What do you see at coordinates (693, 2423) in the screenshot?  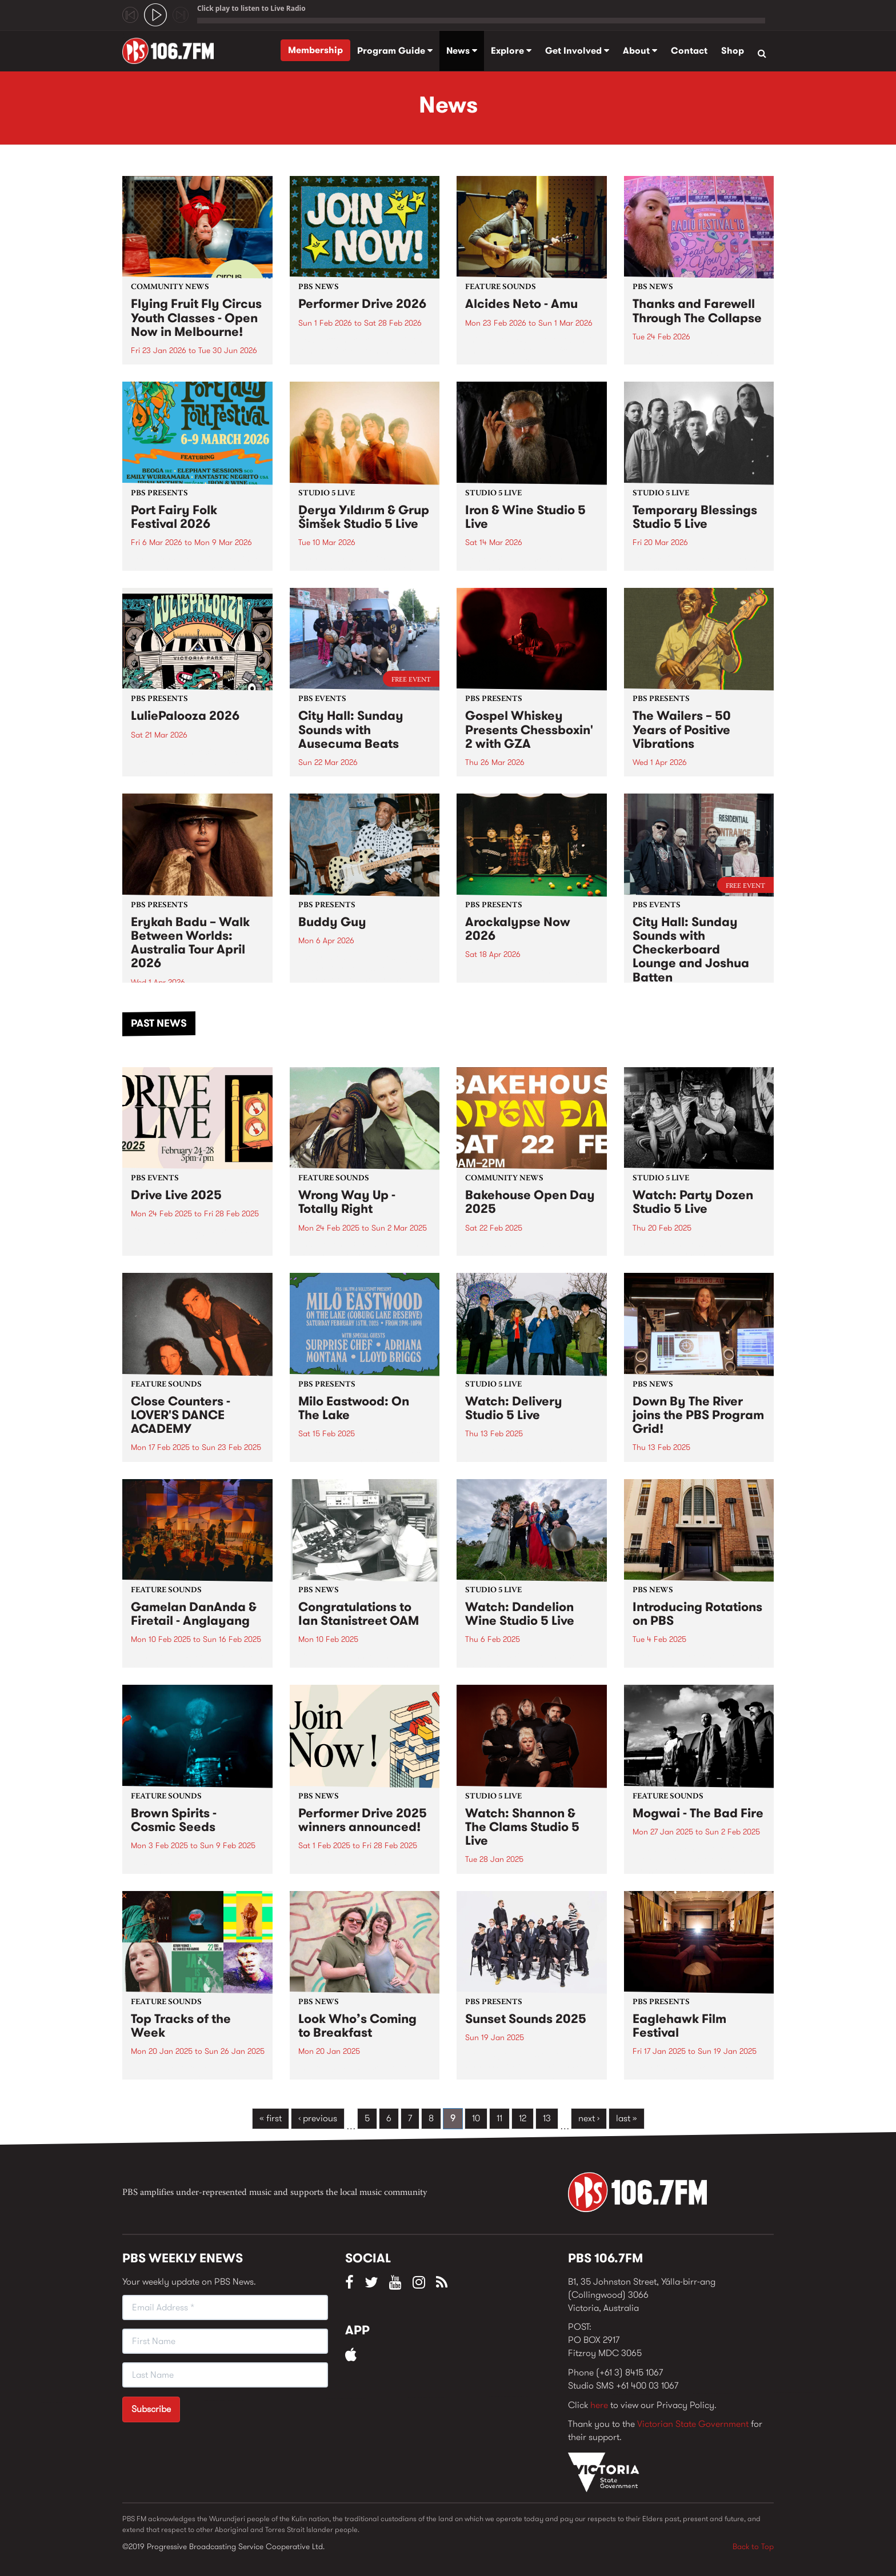 I see `Victorian State Government` at bounding box center [693, 2423].